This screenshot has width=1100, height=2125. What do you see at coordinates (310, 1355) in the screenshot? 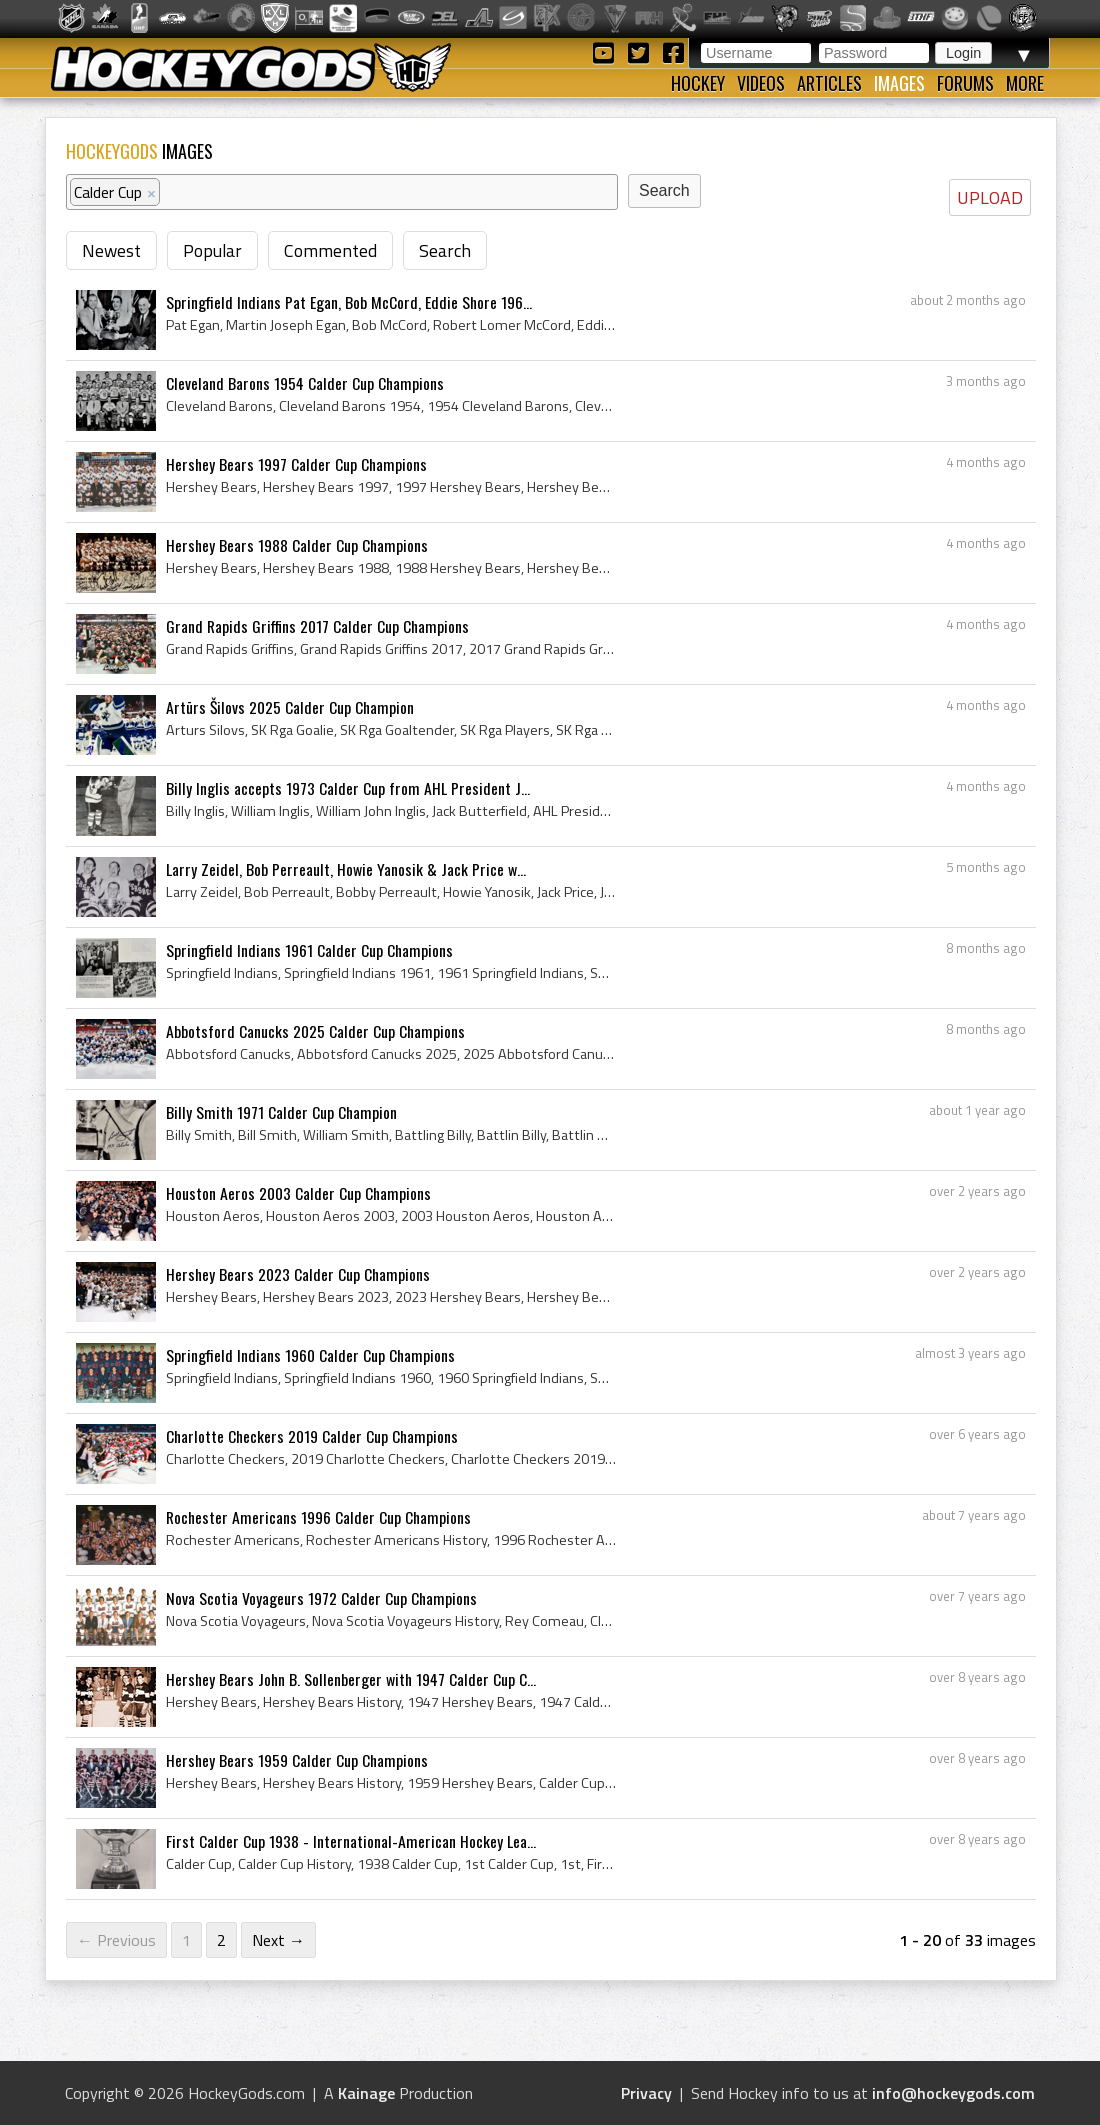
I see `Springfield Indians 1960 Calder Cup Champions` at bounding box center [310, 1355].